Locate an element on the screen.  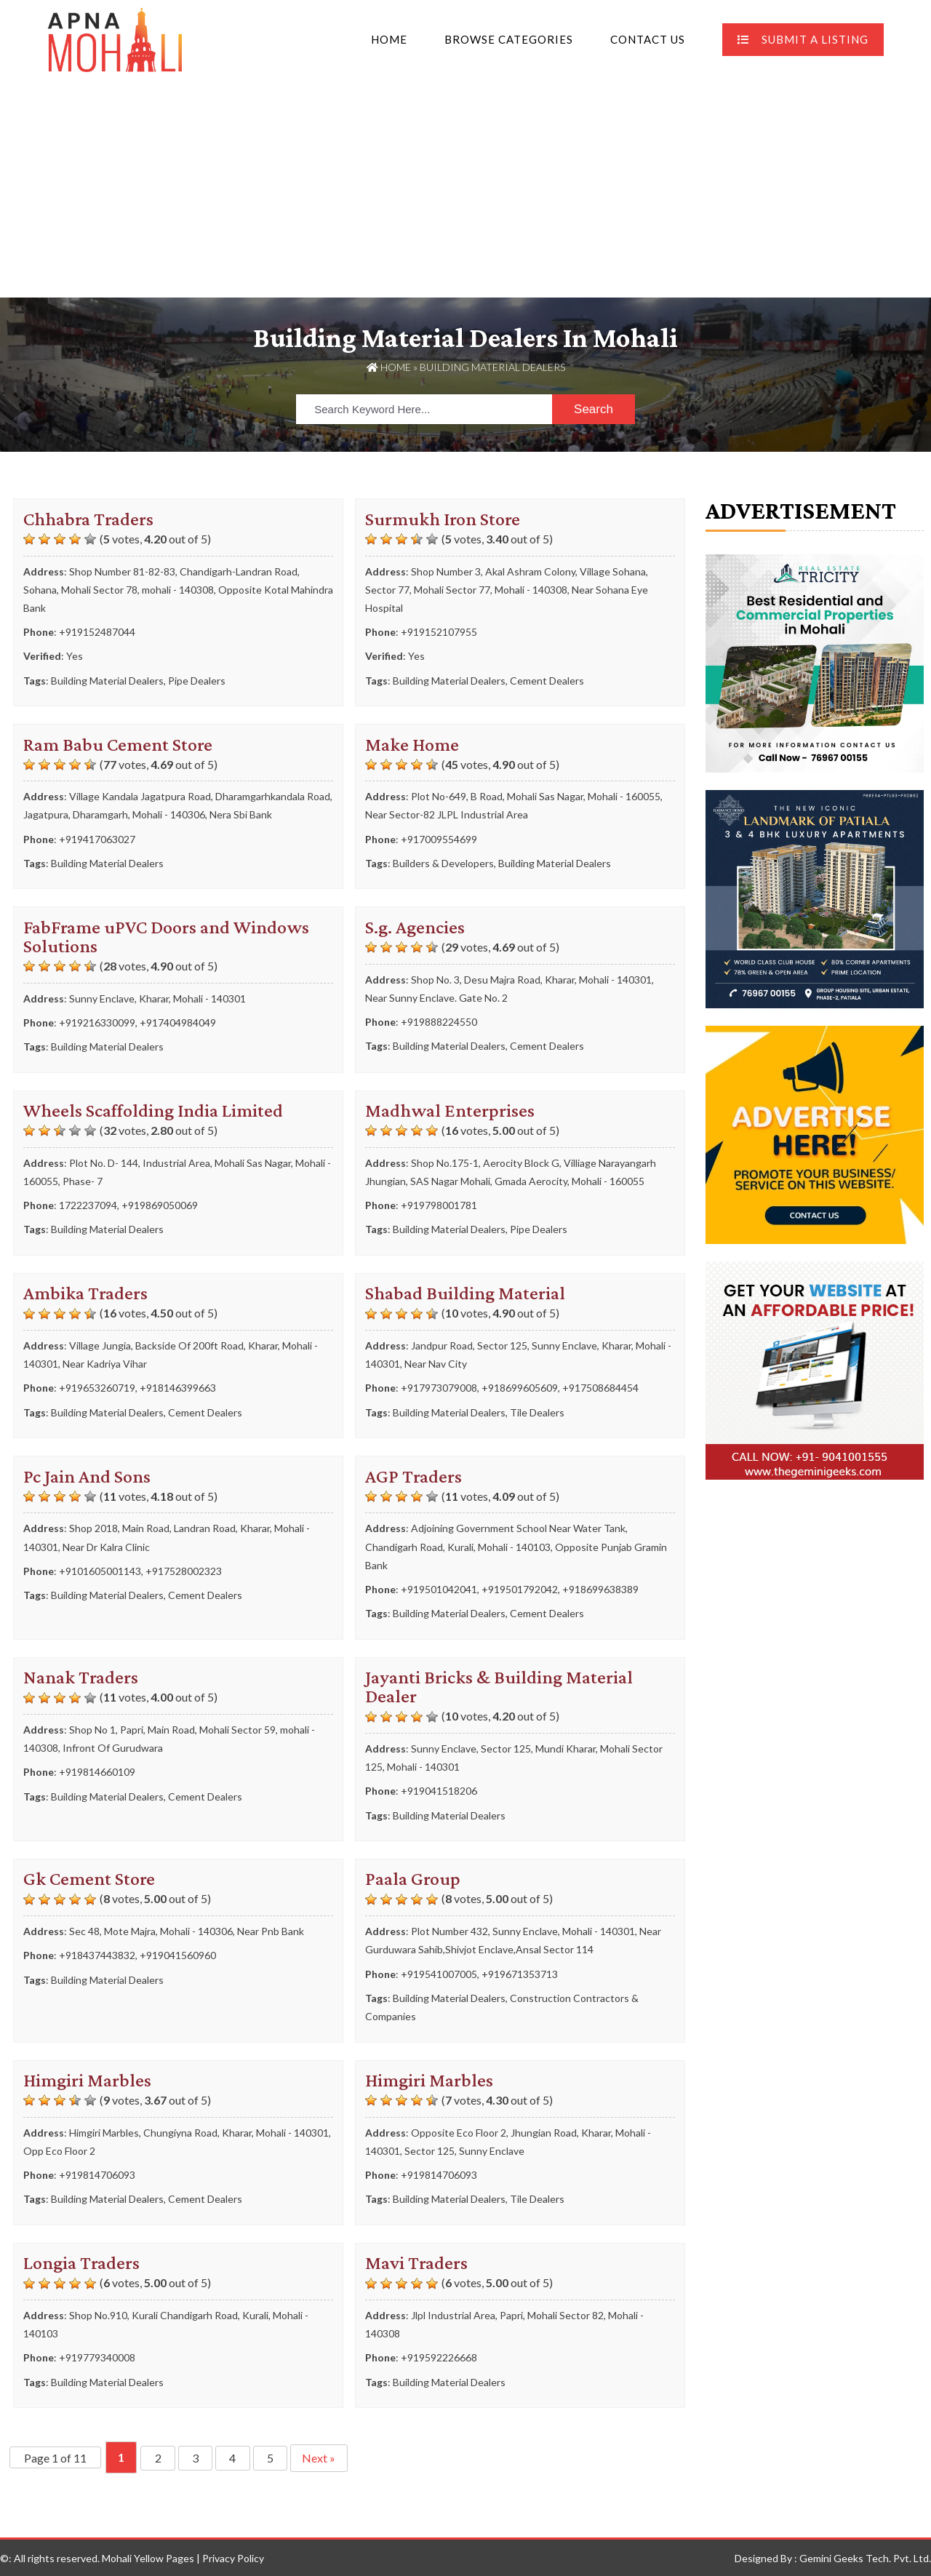
+919779340008 is located at coordinates (97, 2357).